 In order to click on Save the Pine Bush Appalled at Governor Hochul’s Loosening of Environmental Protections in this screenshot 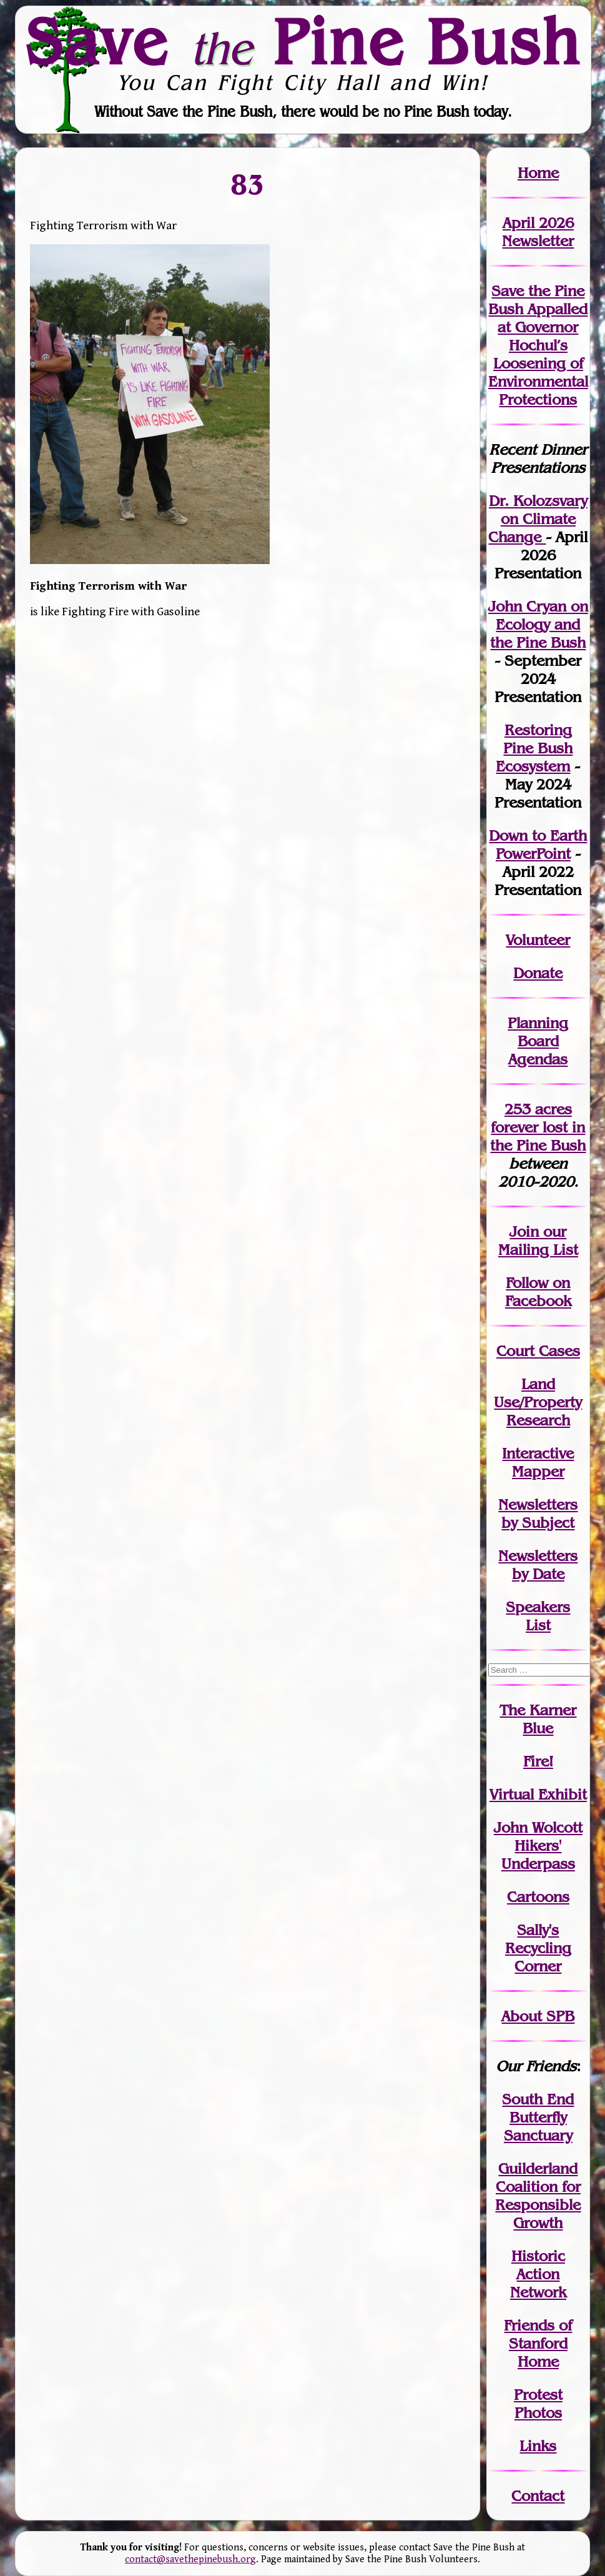, I will do `click(538, 345)`.